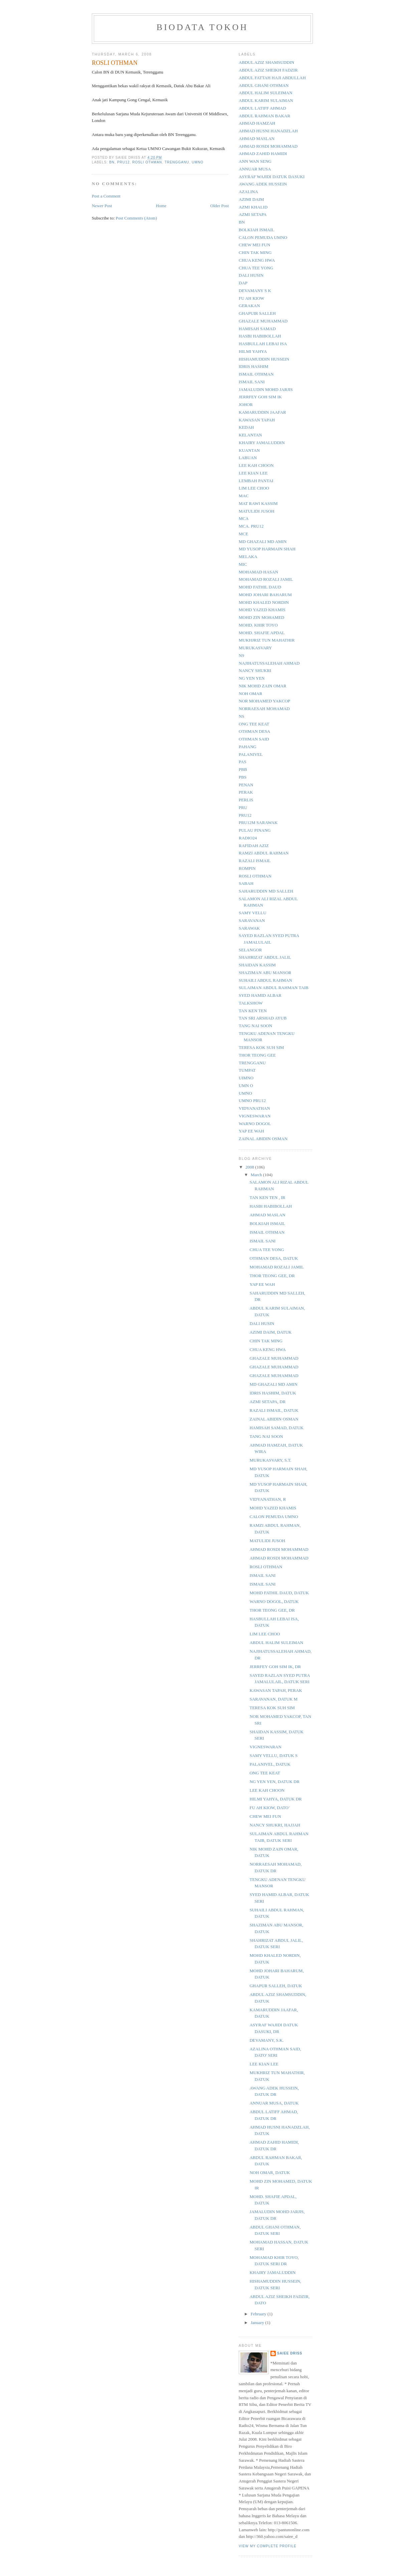  What do you see at coordinates (266, 579) in the screenshot?
I see `MOHAMAD ROZALI JAMIL` at bounding box center [266, 579].